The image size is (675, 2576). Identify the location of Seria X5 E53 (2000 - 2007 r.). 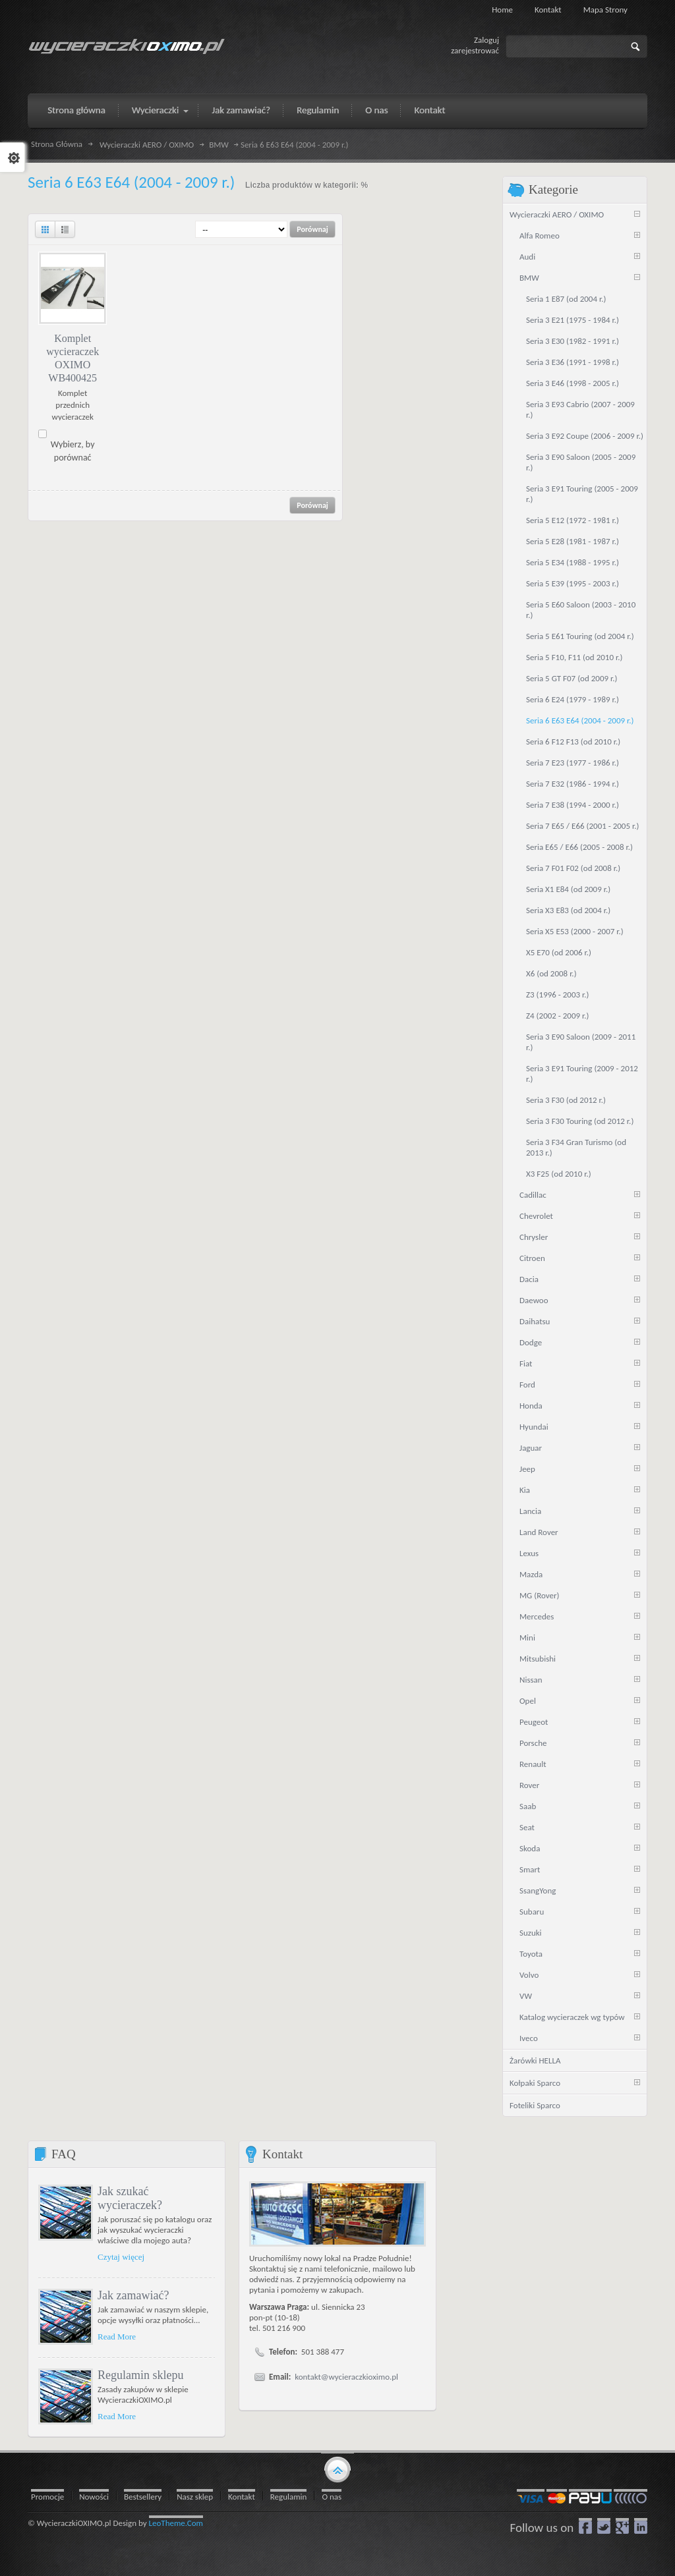
(575, 931).